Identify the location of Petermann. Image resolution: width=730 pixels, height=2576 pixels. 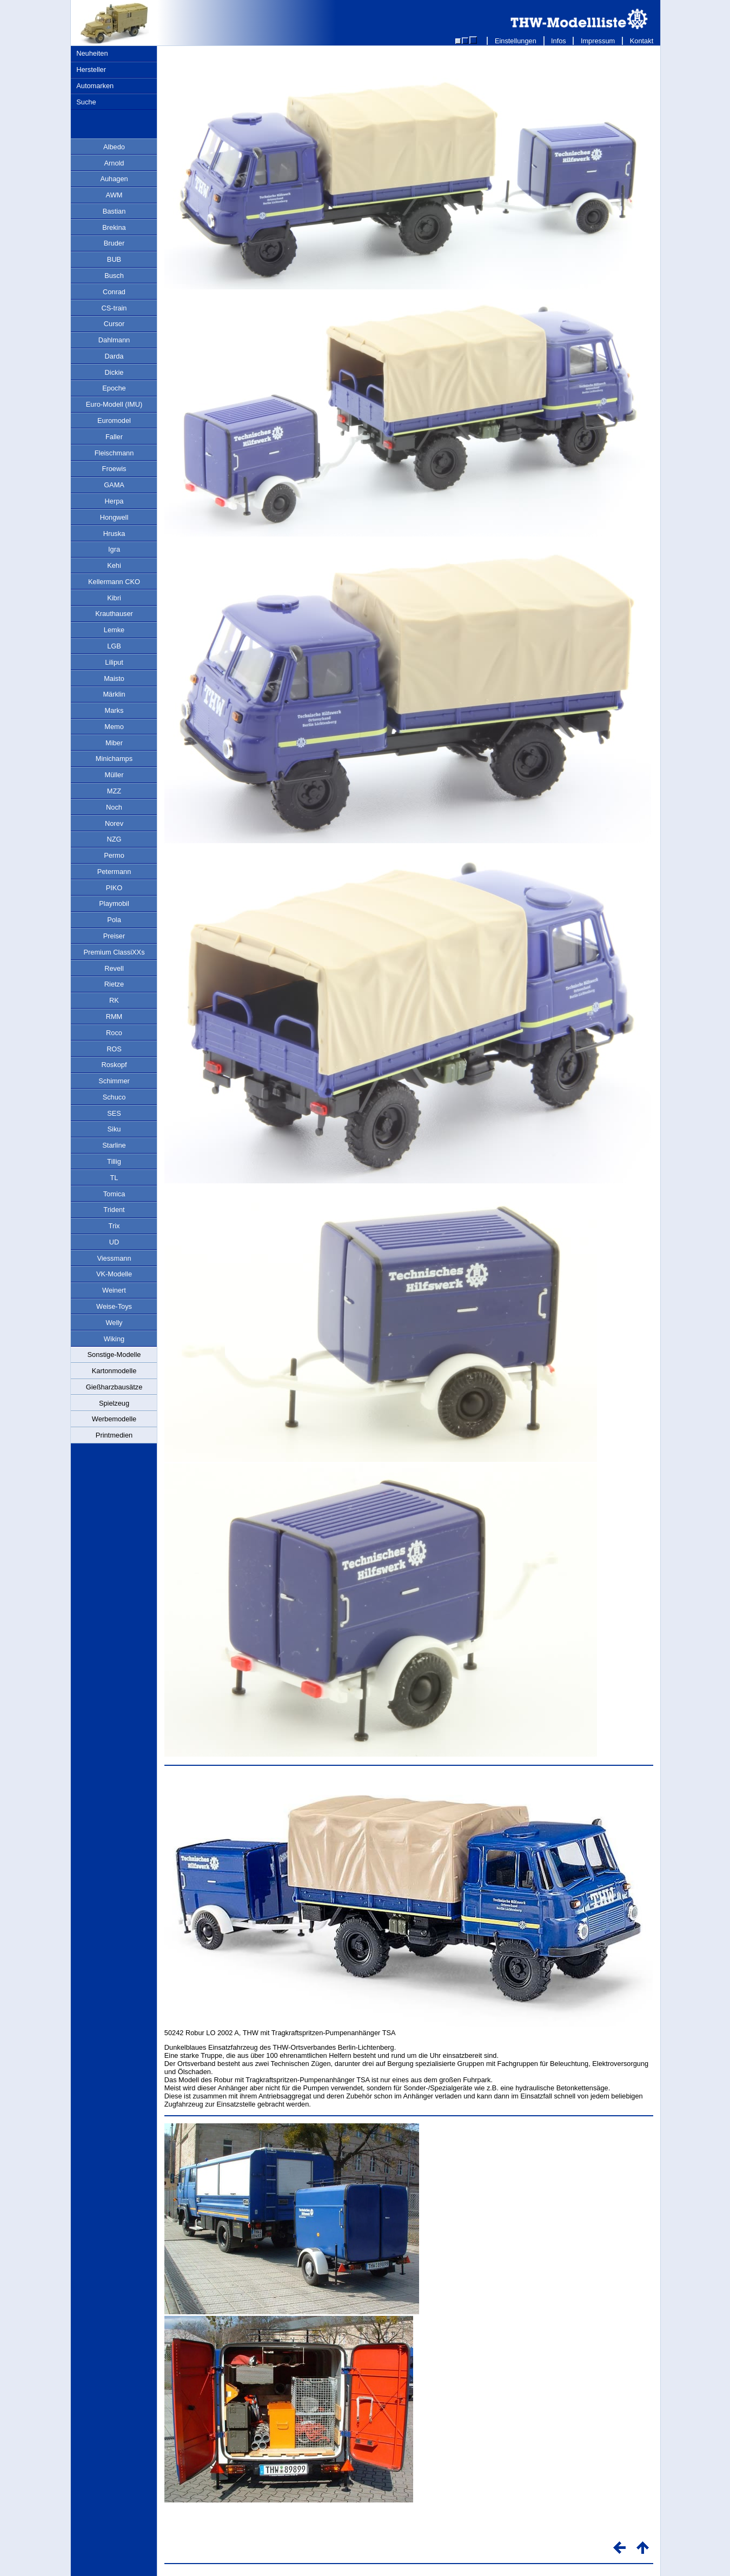
(114, 872).